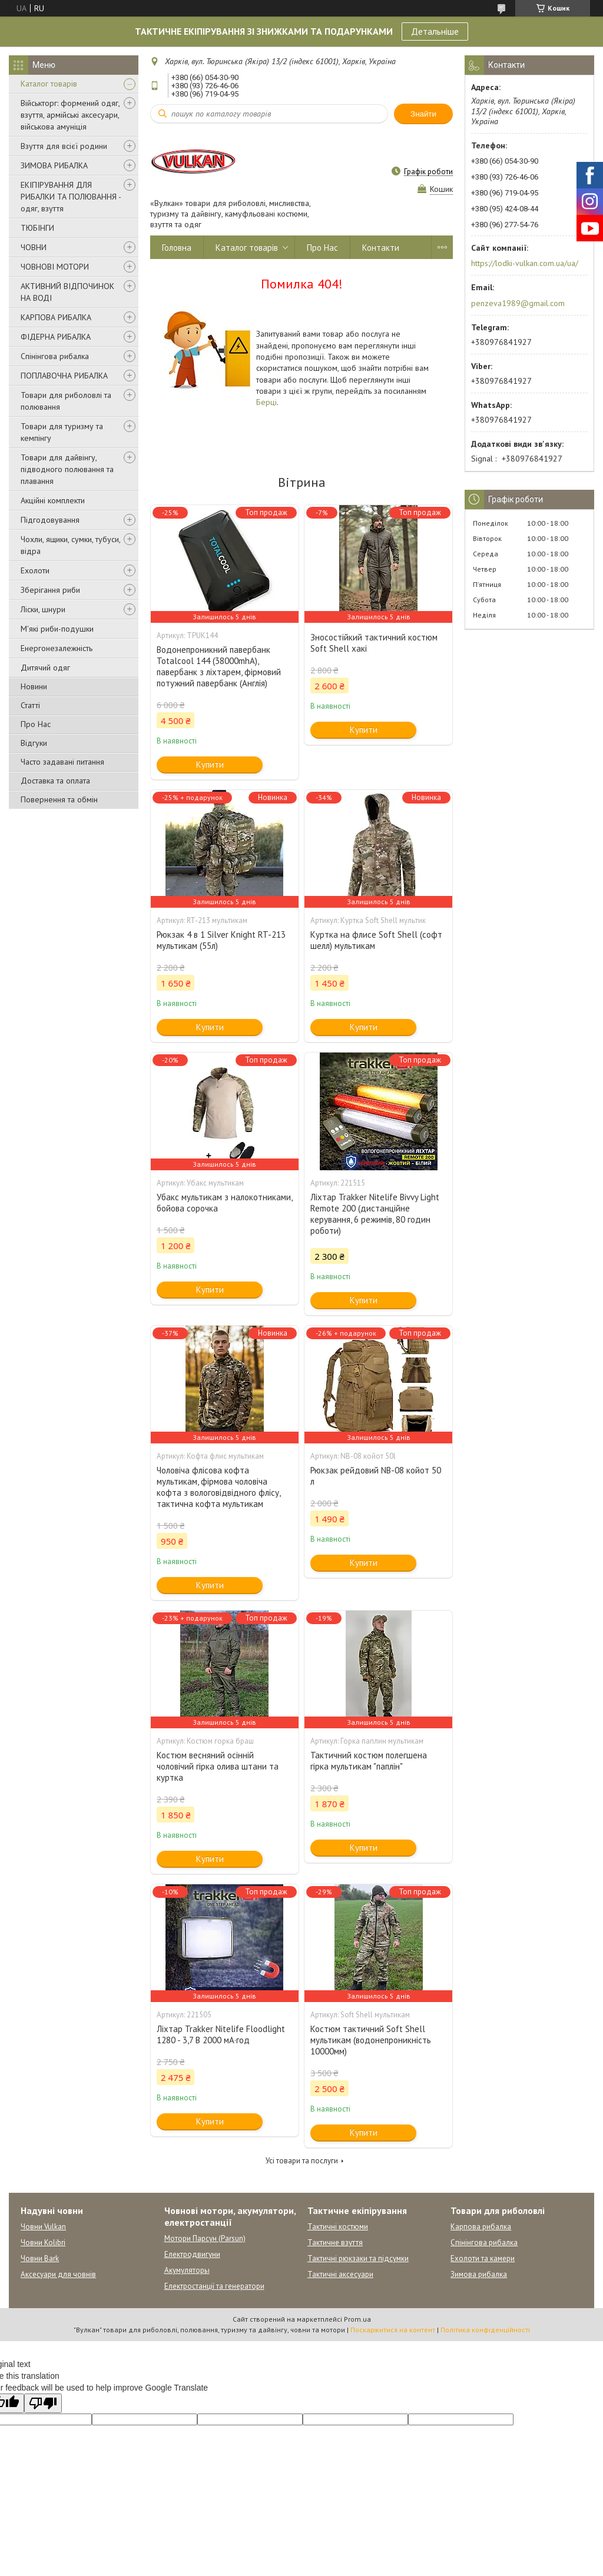  What do you see at coordinates (380, 247) in the screenshot?
I see `Контакти` at bounding box center [380, 247].